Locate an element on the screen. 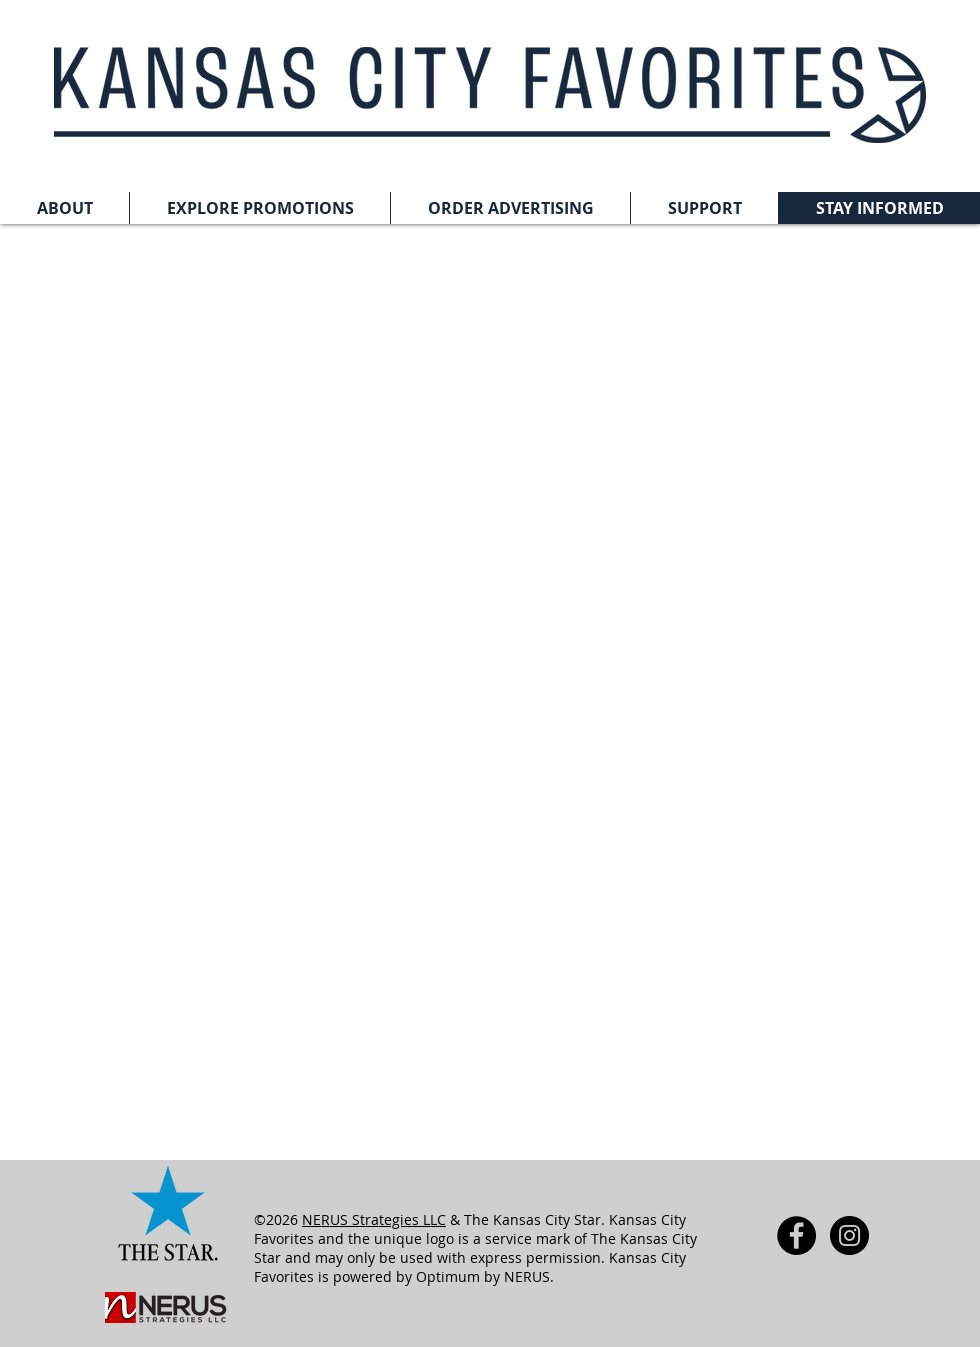 The image size is (980, 1347). [Facebook - Black Circle] is located at coordinates (796, 1235).